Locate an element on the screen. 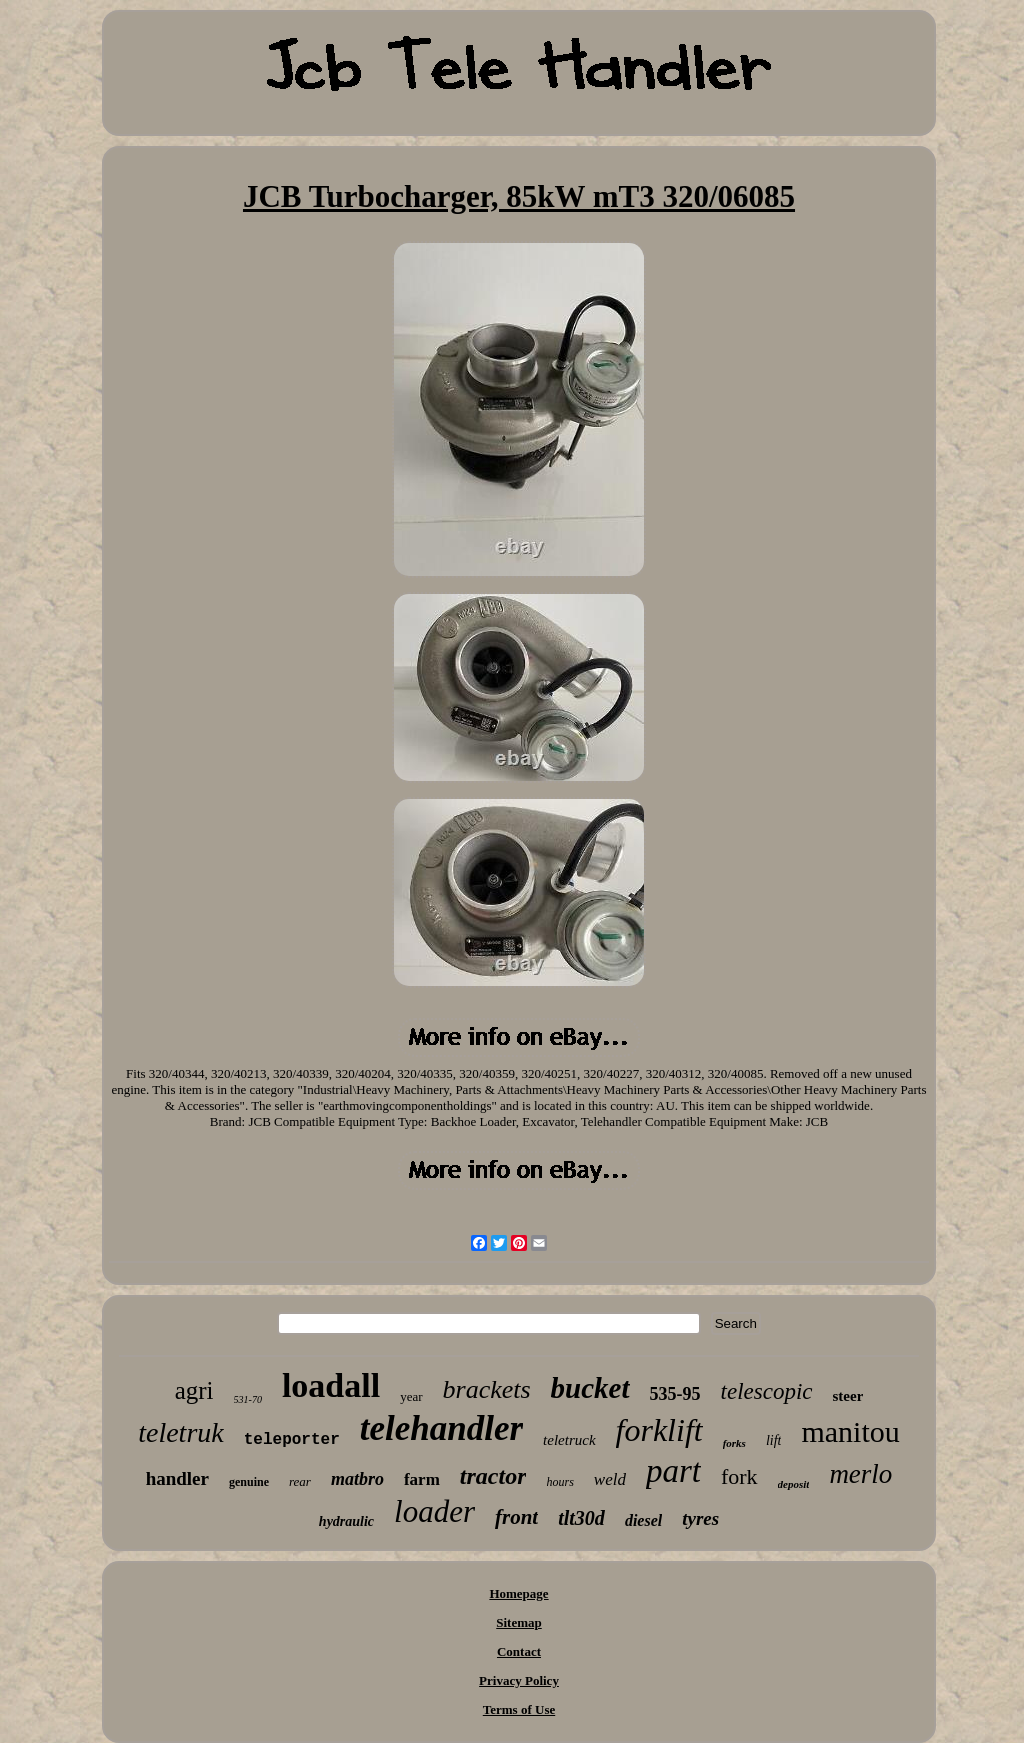  forklift is located at coordinates (659, 1430).